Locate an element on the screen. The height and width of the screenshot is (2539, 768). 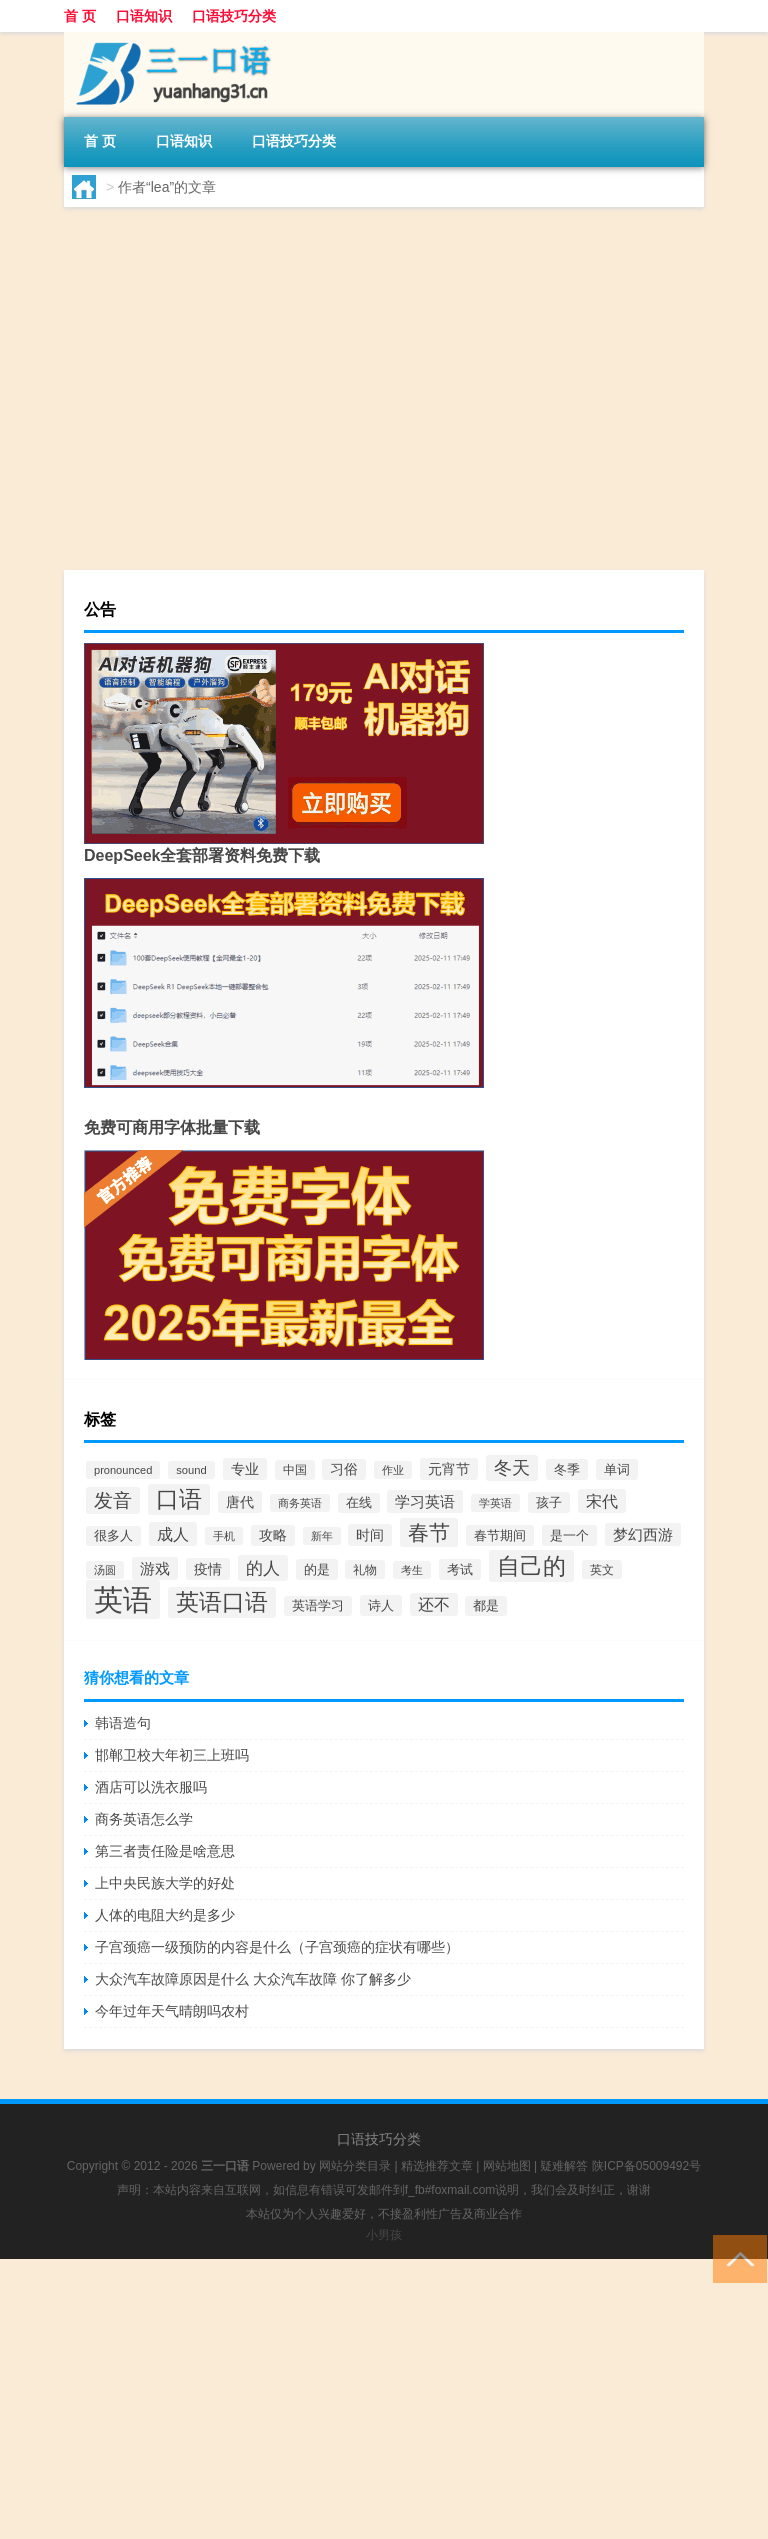
sound [sound (40个项目)] is located at coordinates (191, 1470).